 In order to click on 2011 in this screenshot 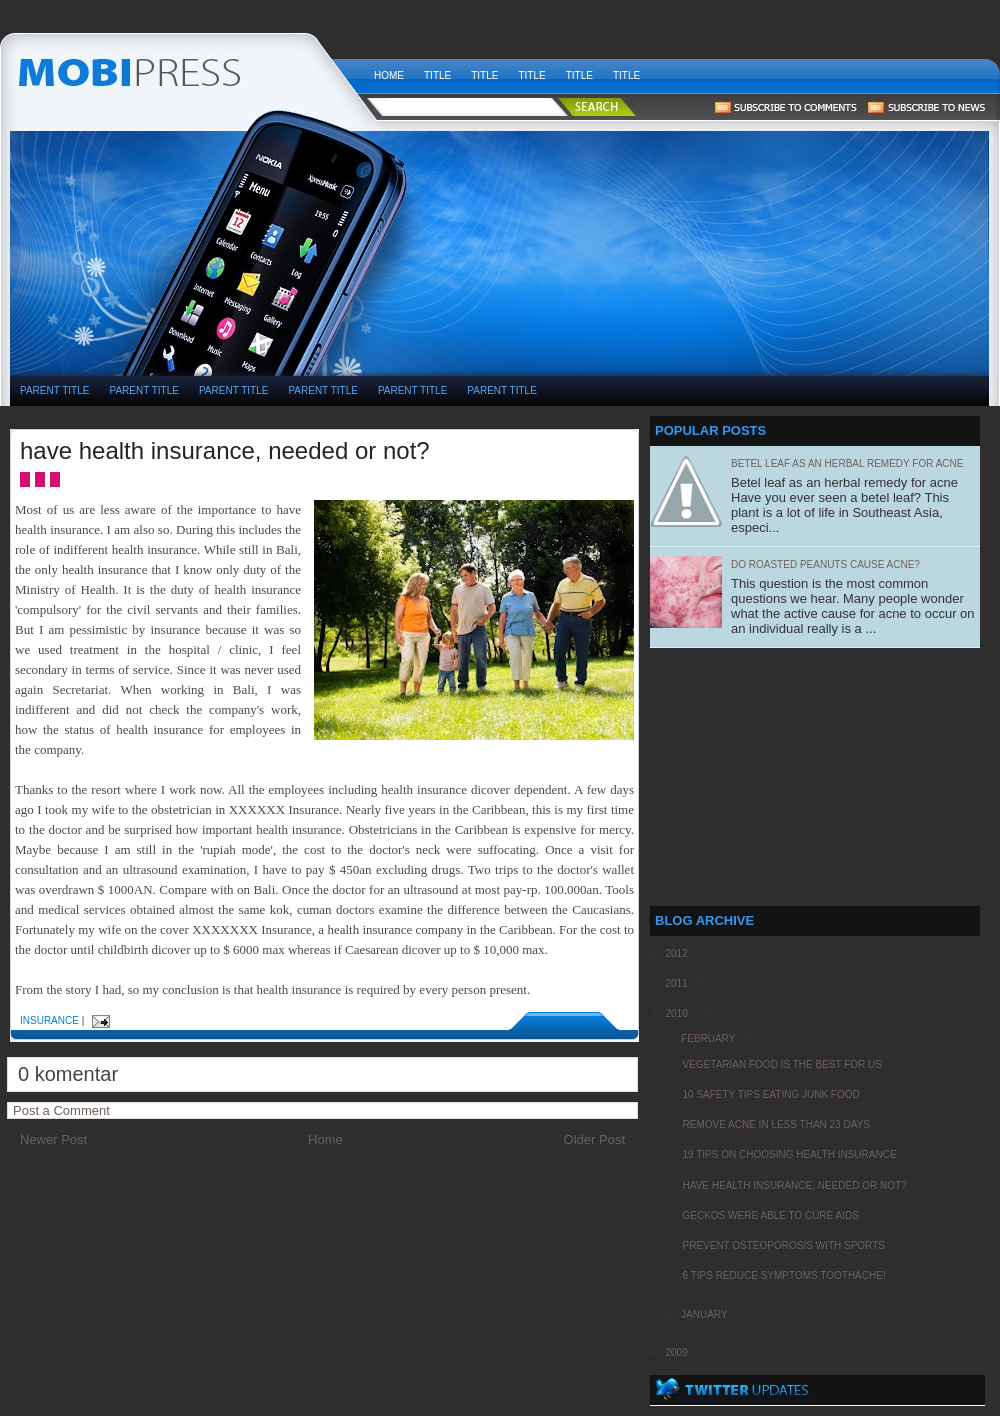, I will do `click(677, 983)`.